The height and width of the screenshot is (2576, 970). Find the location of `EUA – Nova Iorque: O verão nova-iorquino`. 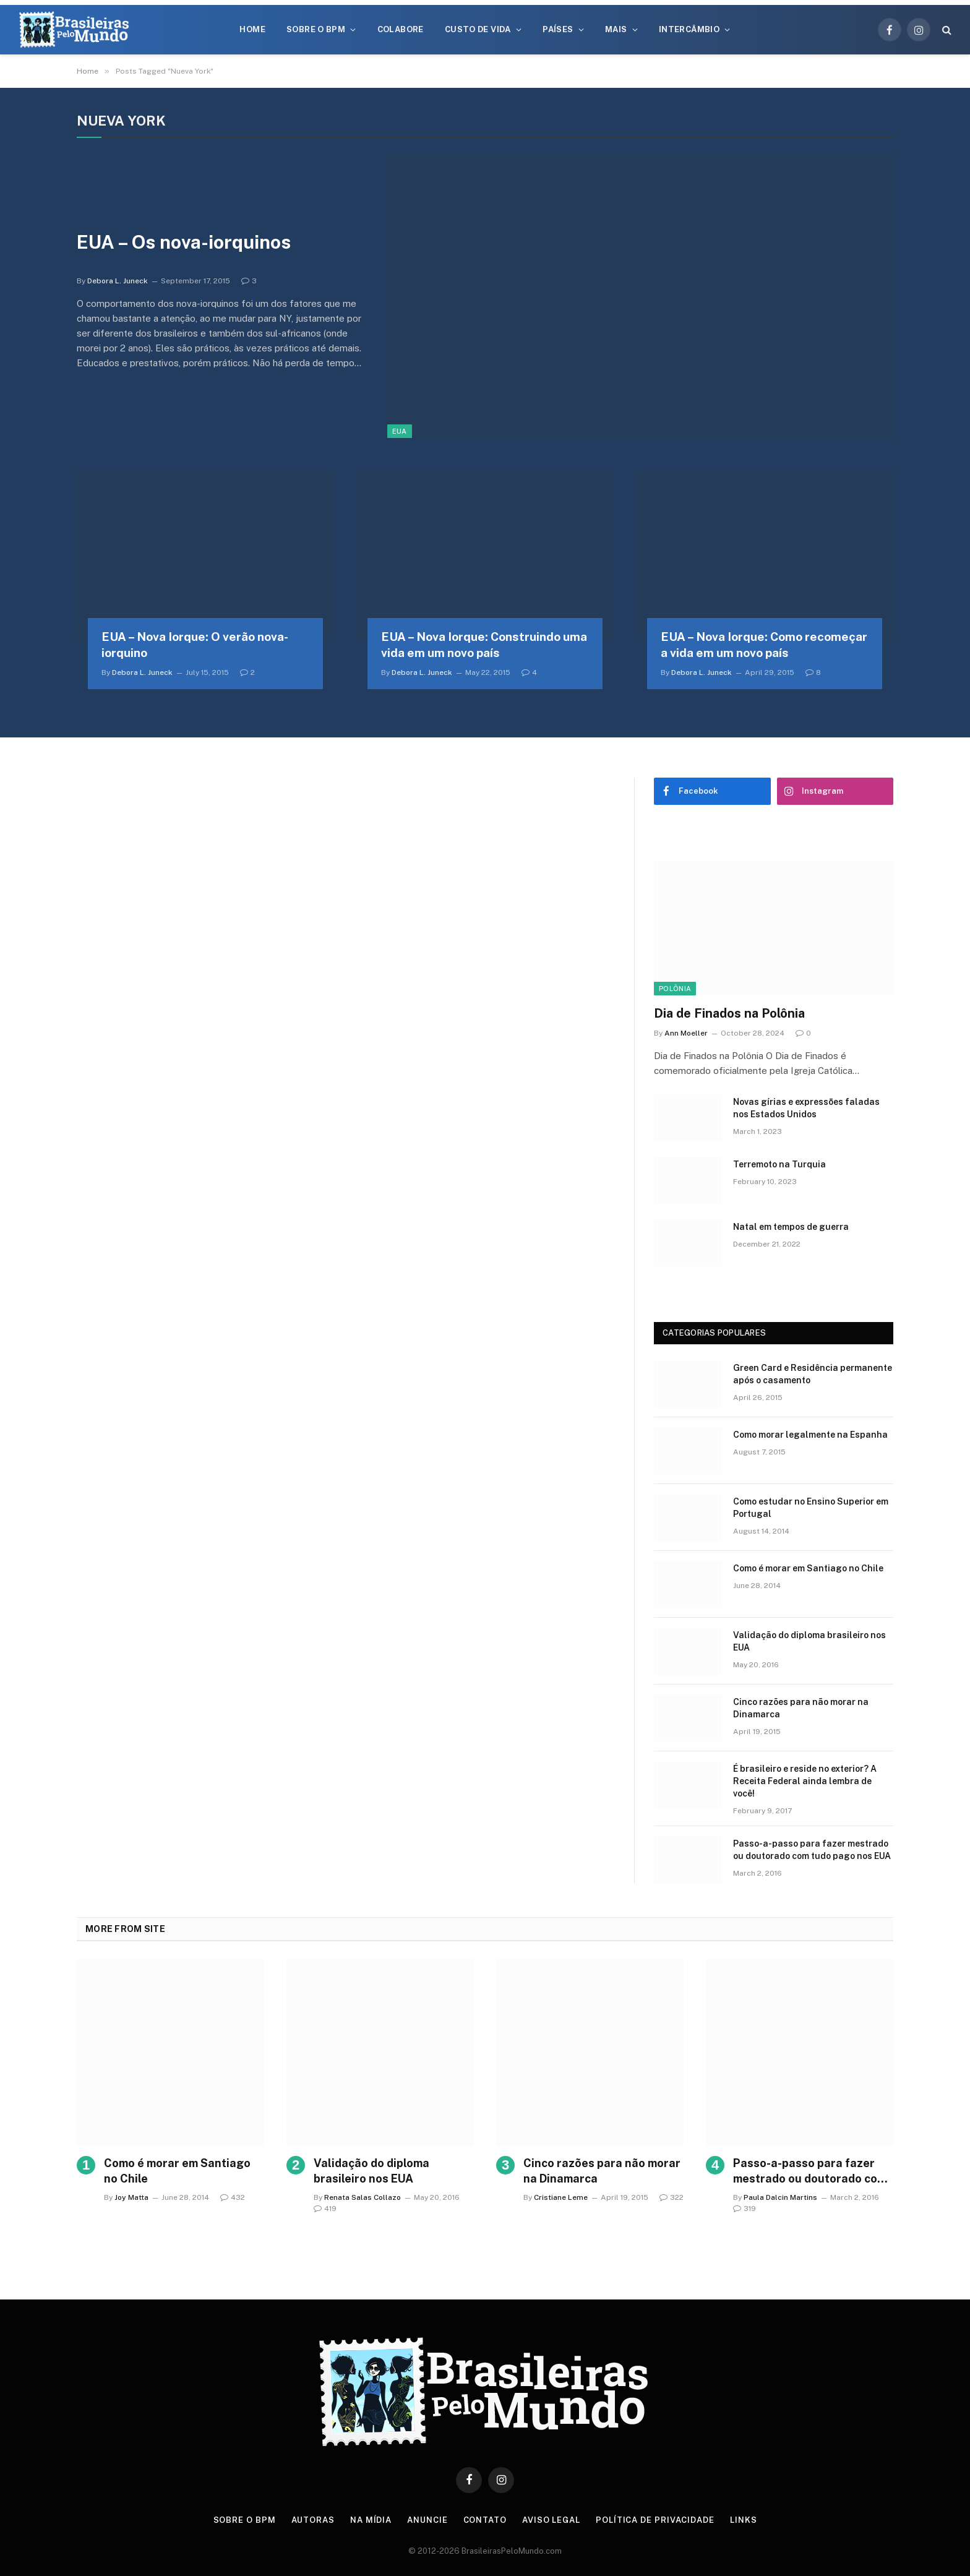

EUA – Nova Iorque: O verão nova-iorquino is located at coordinates (194, 644).